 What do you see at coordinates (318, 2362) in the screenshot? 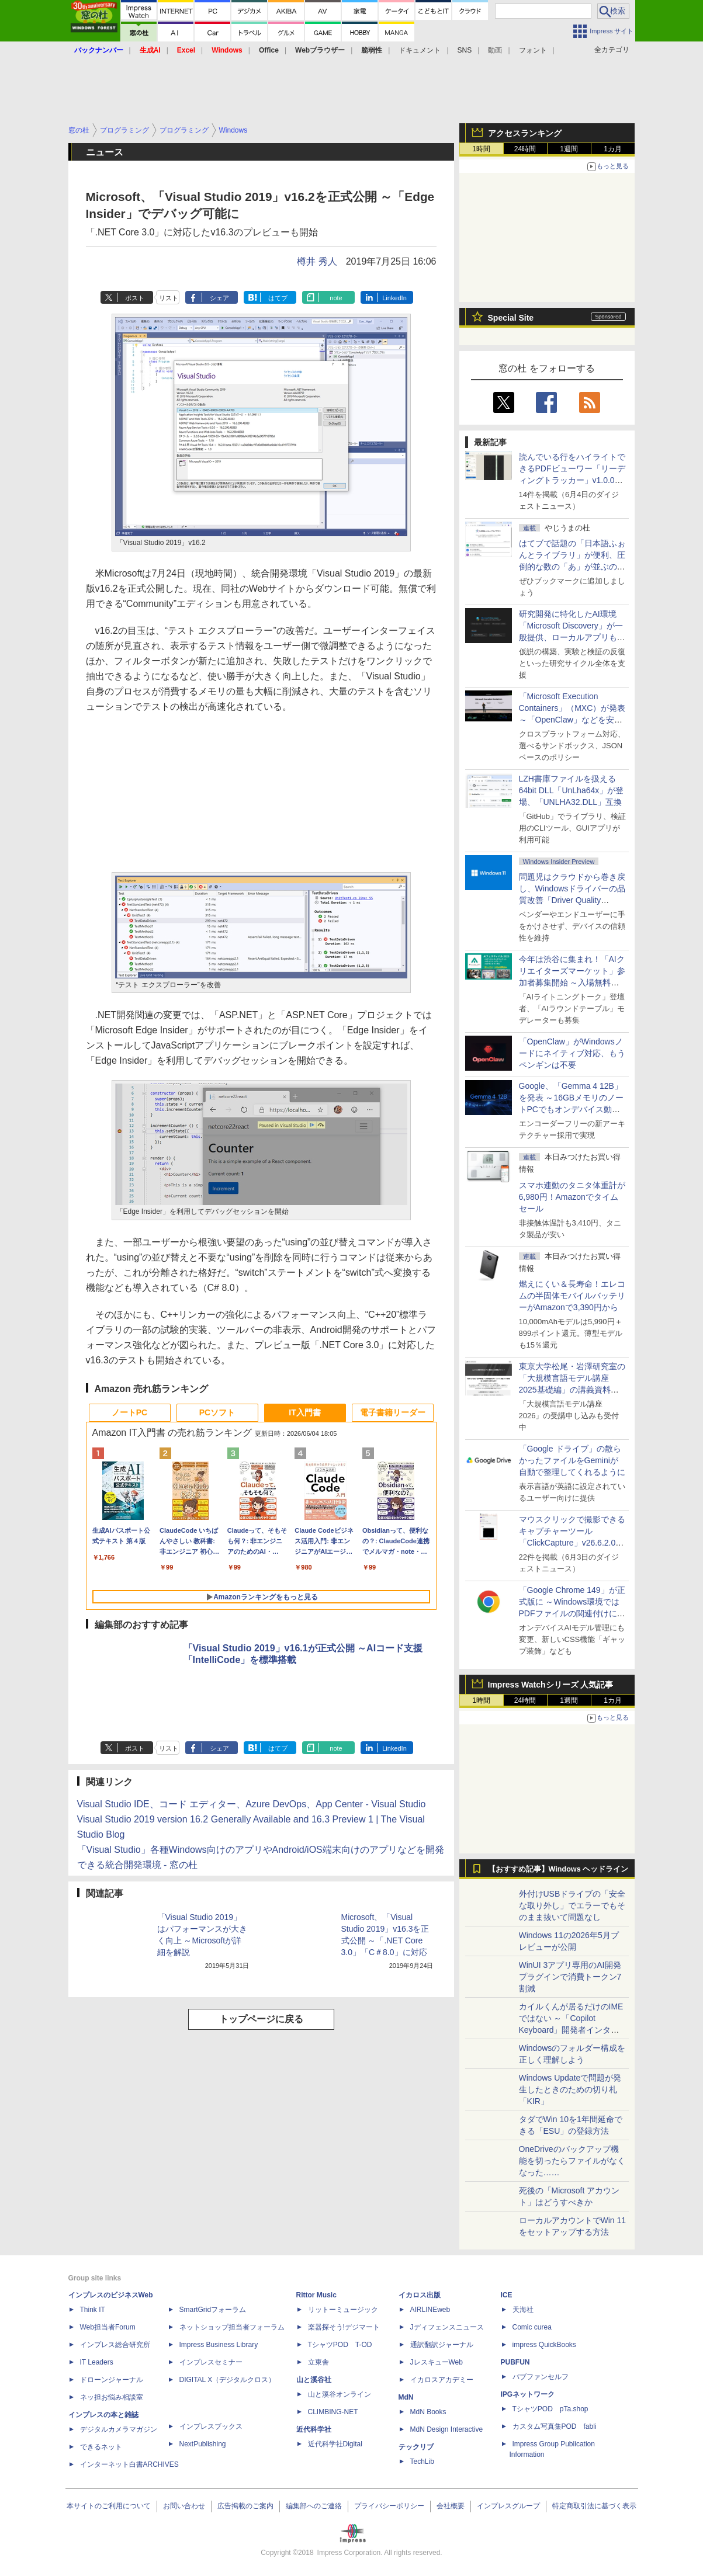
I see `立東舎` at bounding box center [318, 2362].